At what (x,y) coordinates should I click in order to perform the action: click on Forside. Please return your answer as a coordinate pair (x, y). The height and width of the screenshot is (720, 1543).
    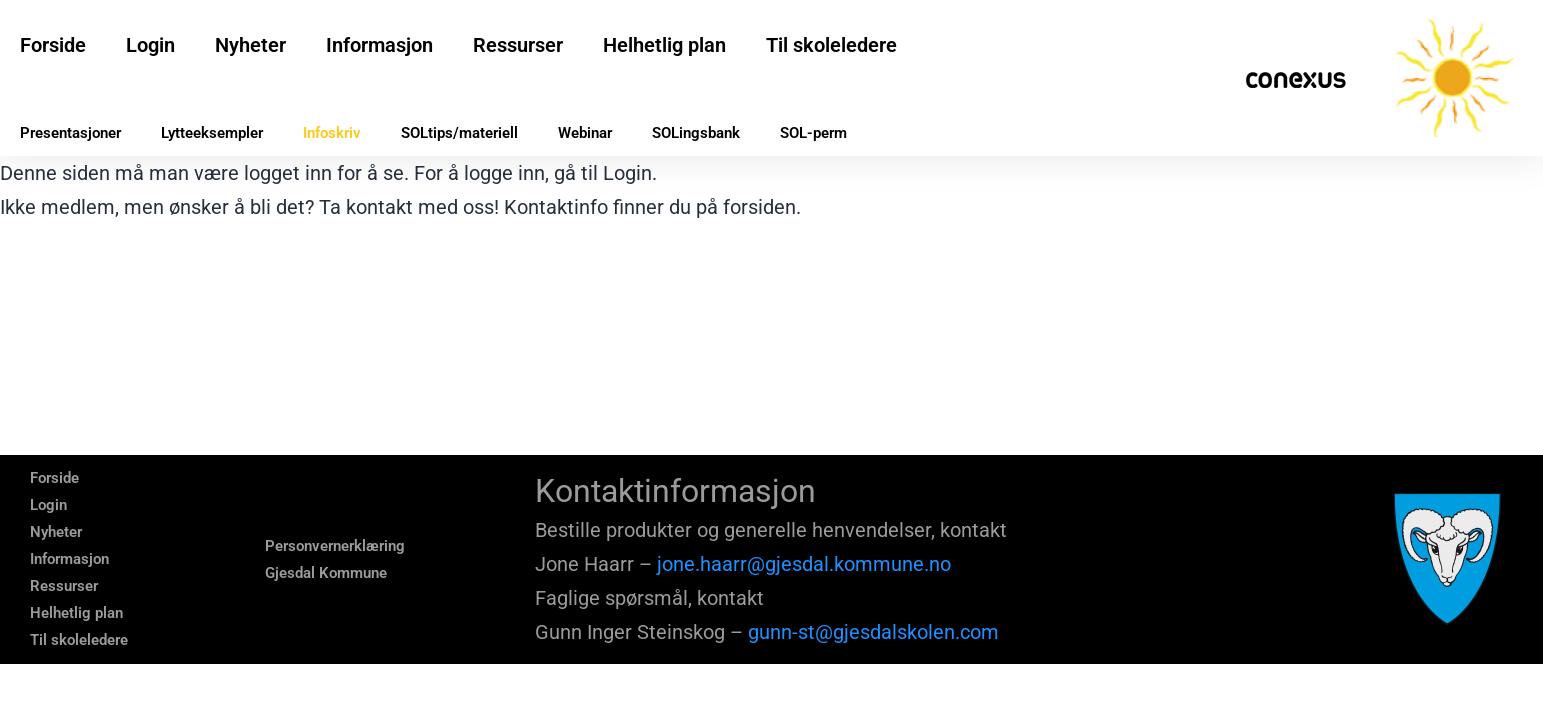
    Looking at the image, I should click on (53, 45).